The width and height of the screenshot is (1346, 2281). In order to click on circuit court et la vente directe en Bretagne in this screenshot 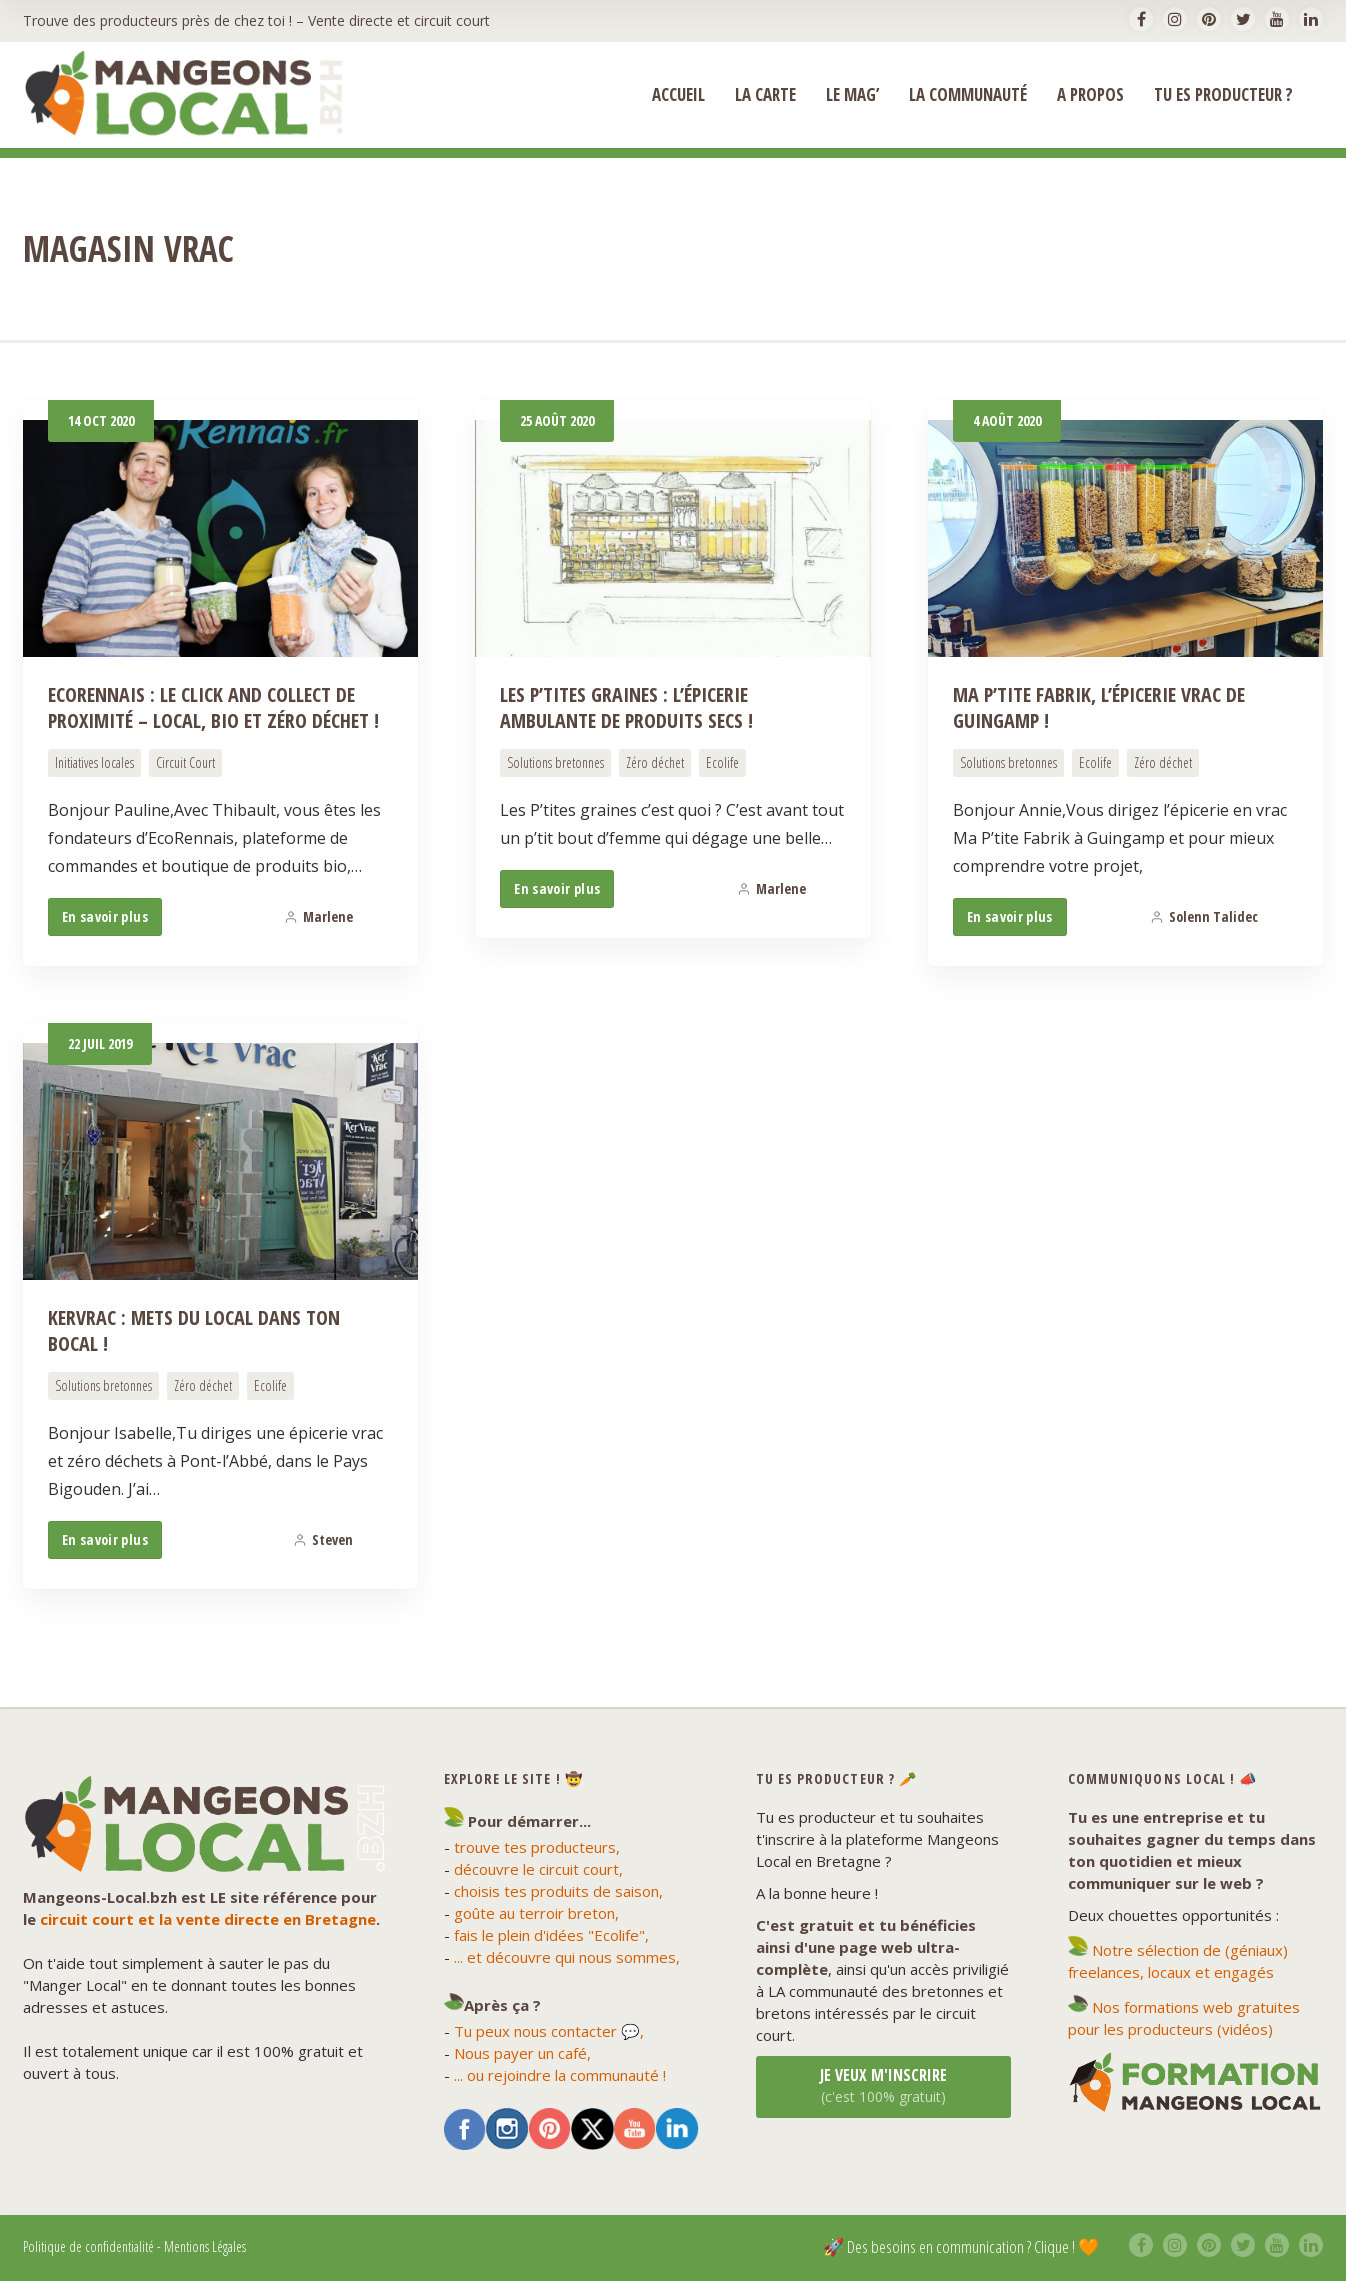, I will do `click(208, 1919)`.